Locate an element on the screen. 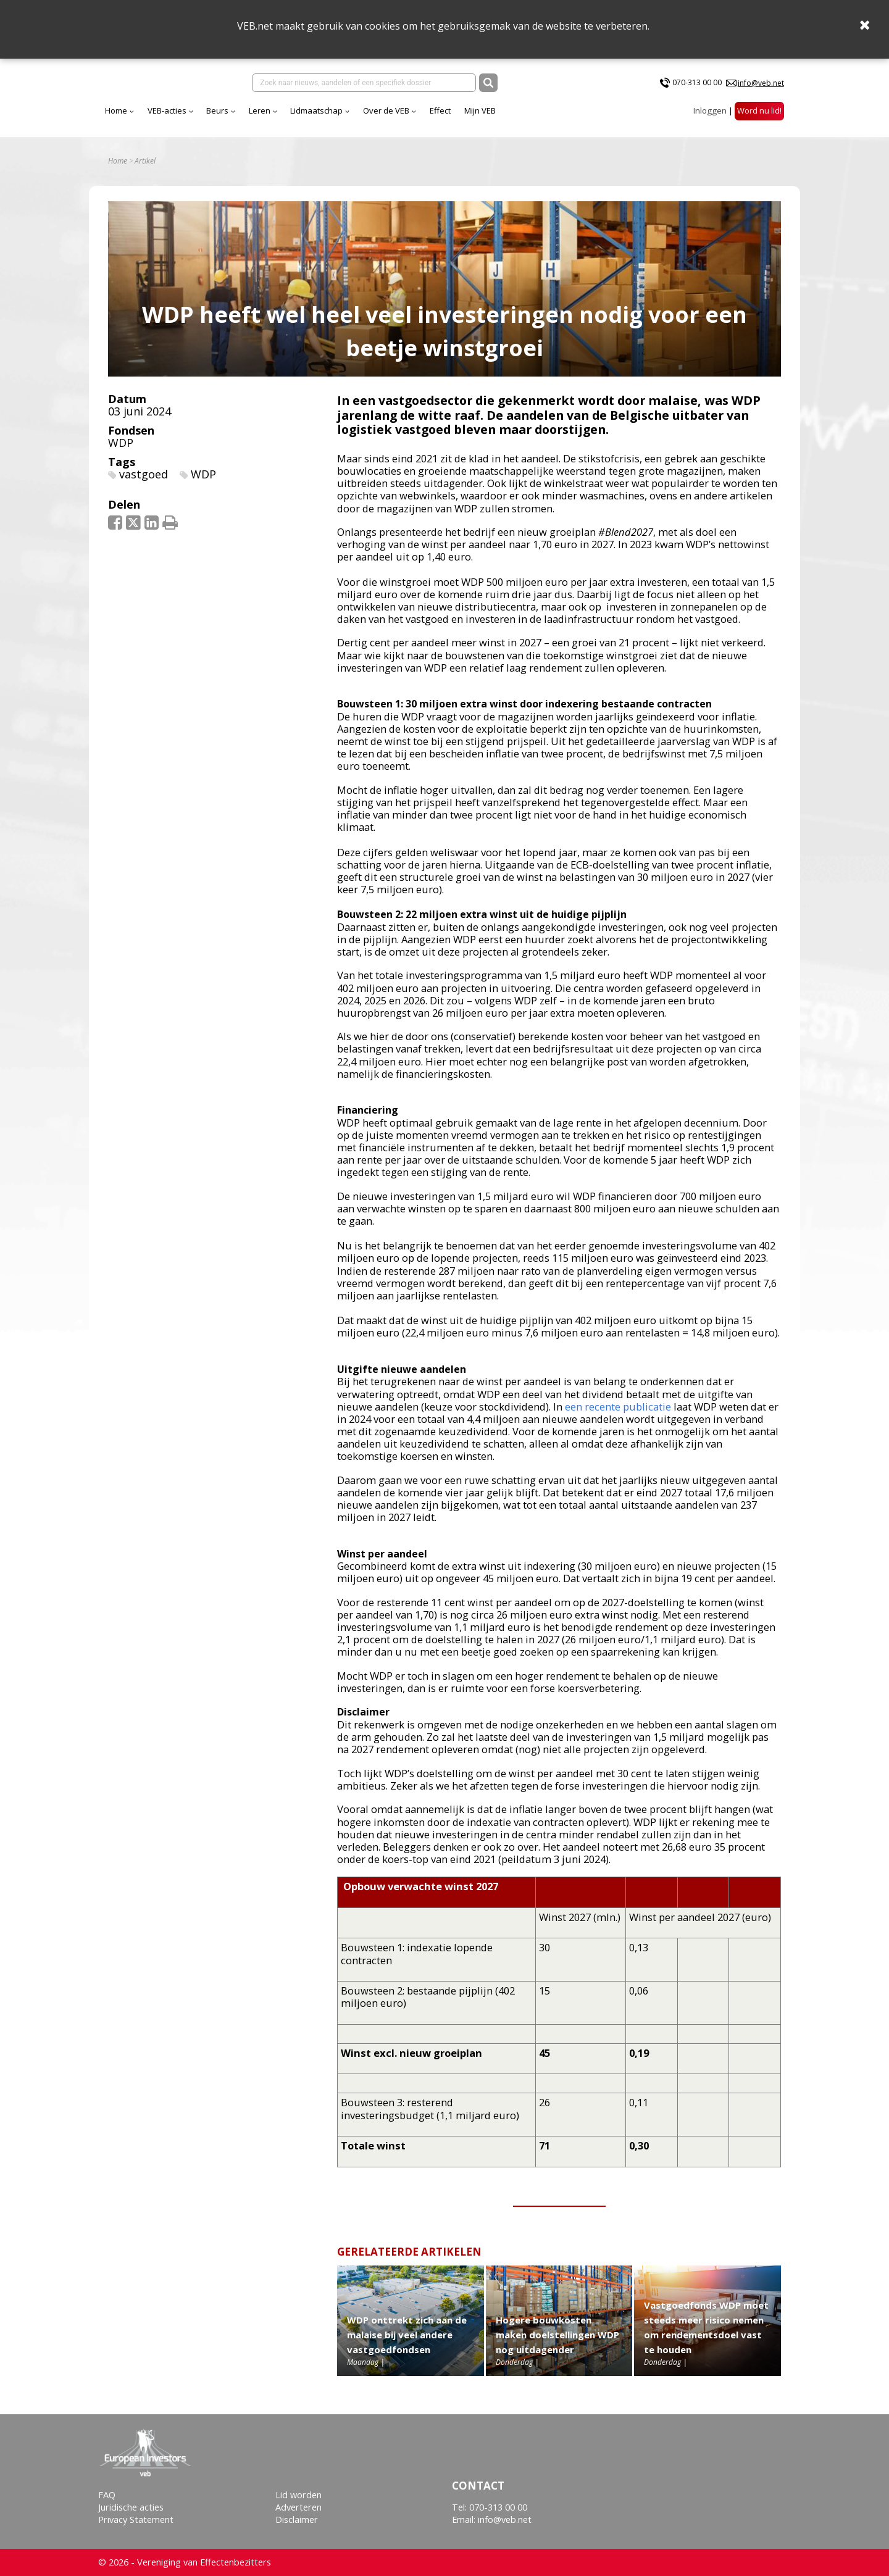 The image size is (889, 2576). 070-313 00 00 is located at coordinates (697, 85).